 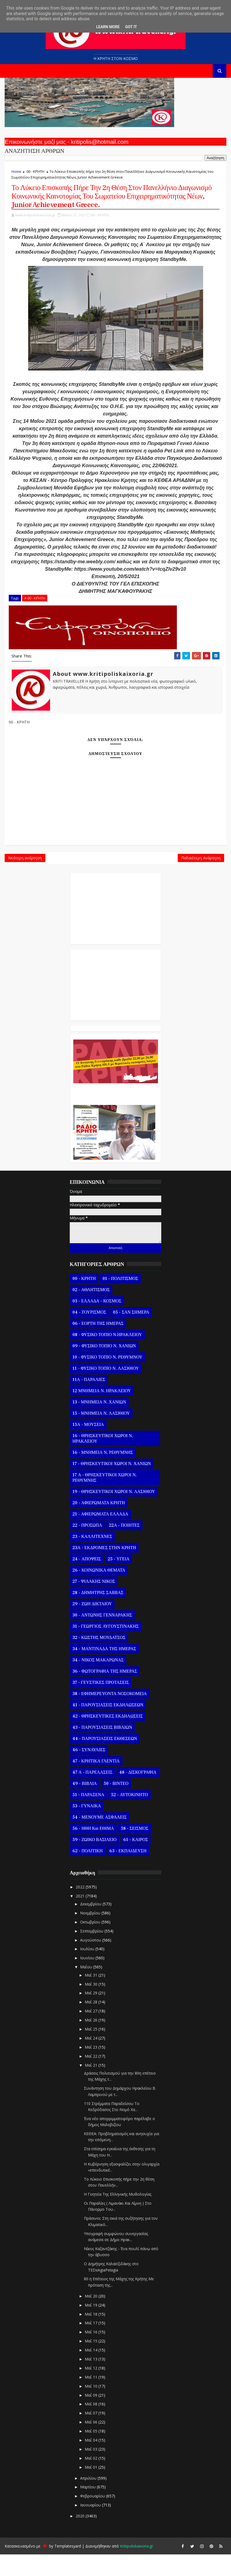 What do you see at coordinates (91, 1925) in the screenshot?
I see `Δεκεμβρίου` at bounding box center [91, 1925].